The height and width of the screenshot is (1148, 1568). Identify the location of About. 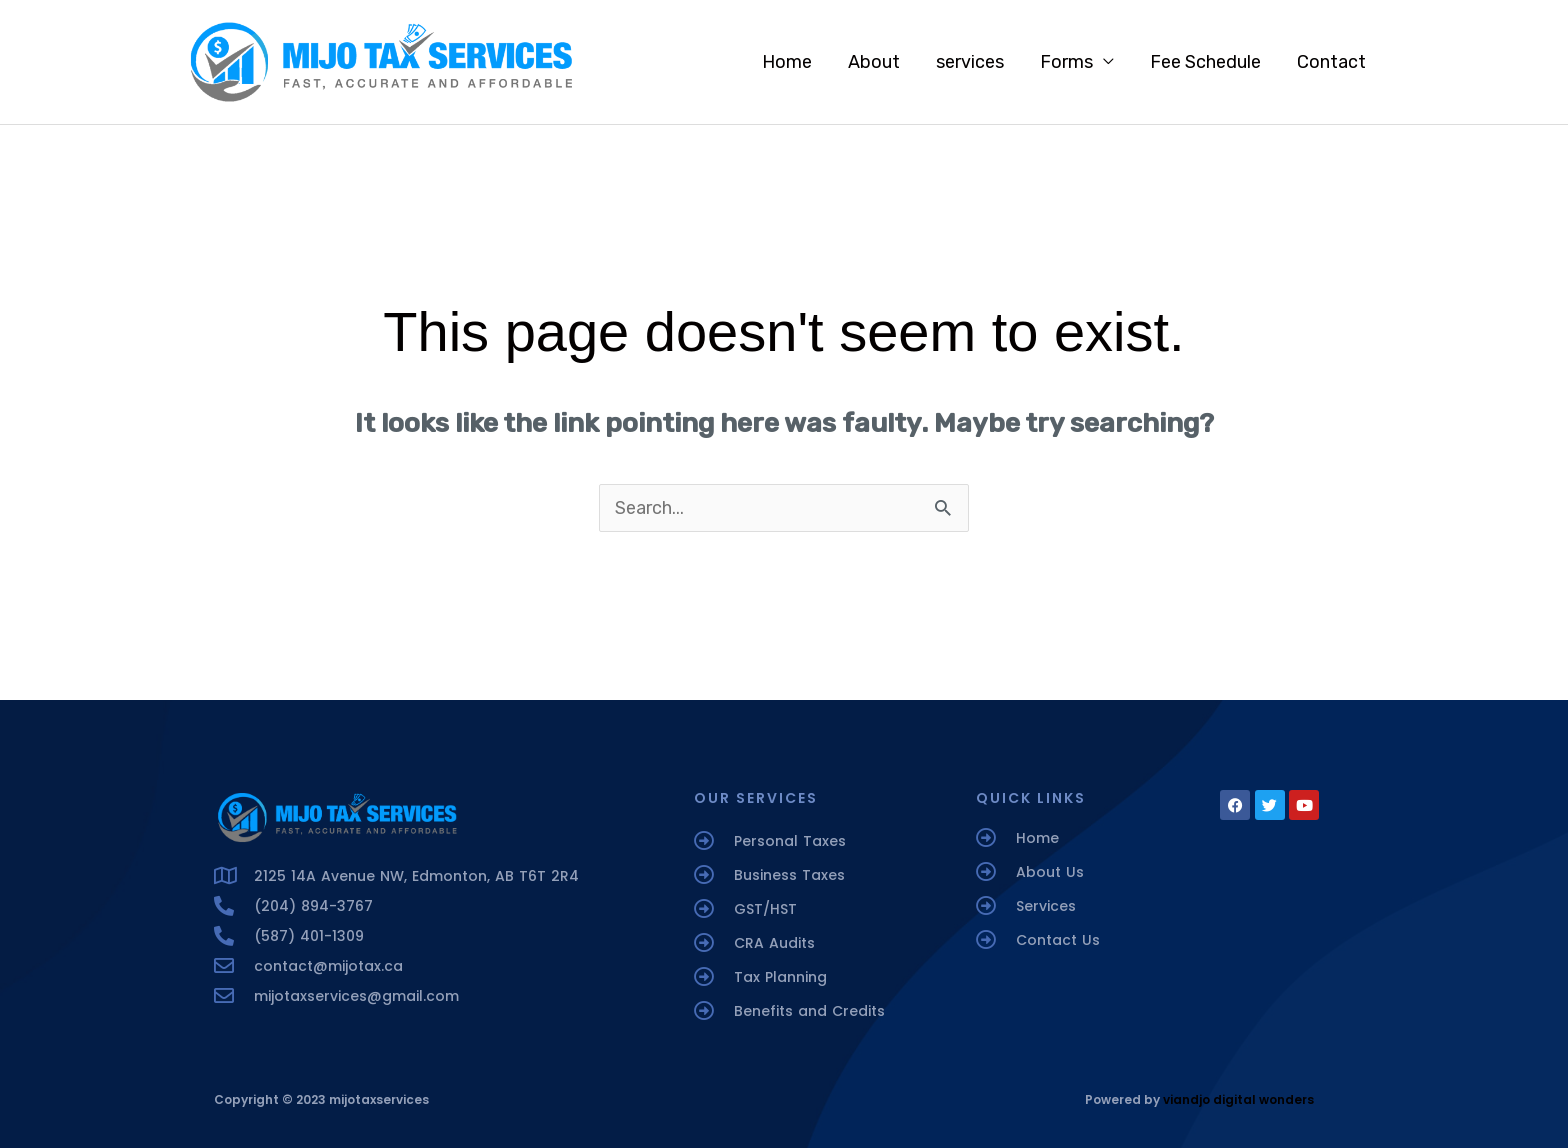
(874, 62).